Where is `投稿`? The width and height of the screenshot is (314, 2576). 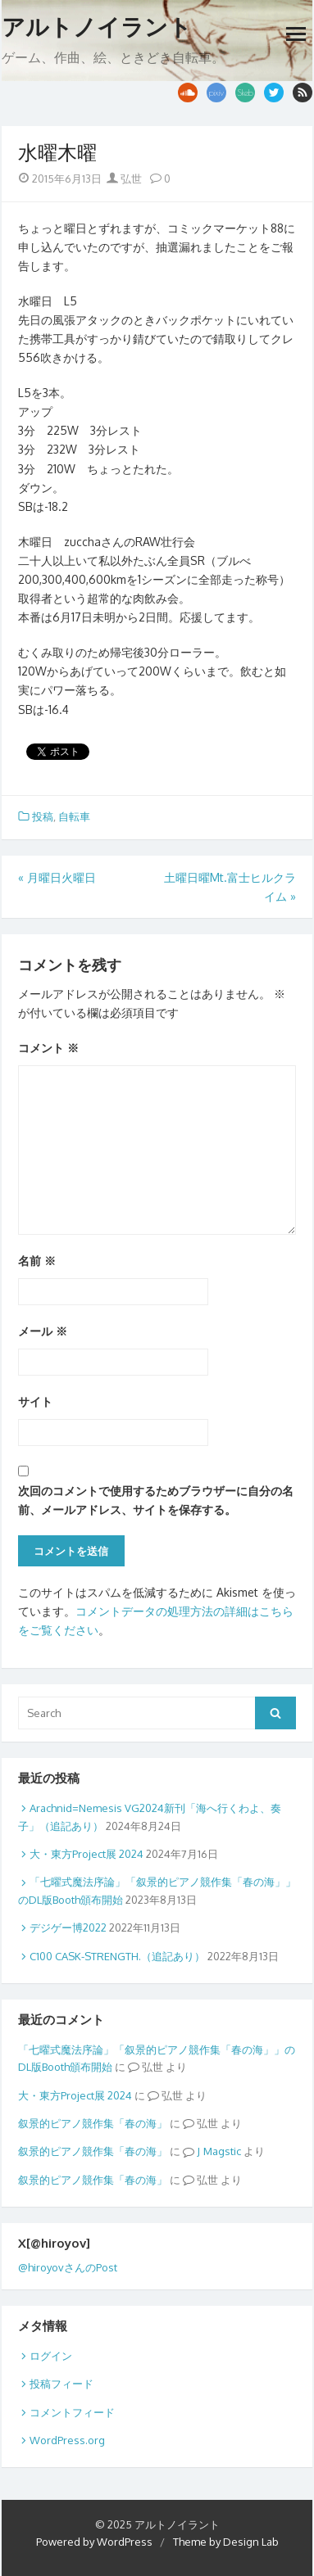
投稿 is located at coordinates (42, 816).